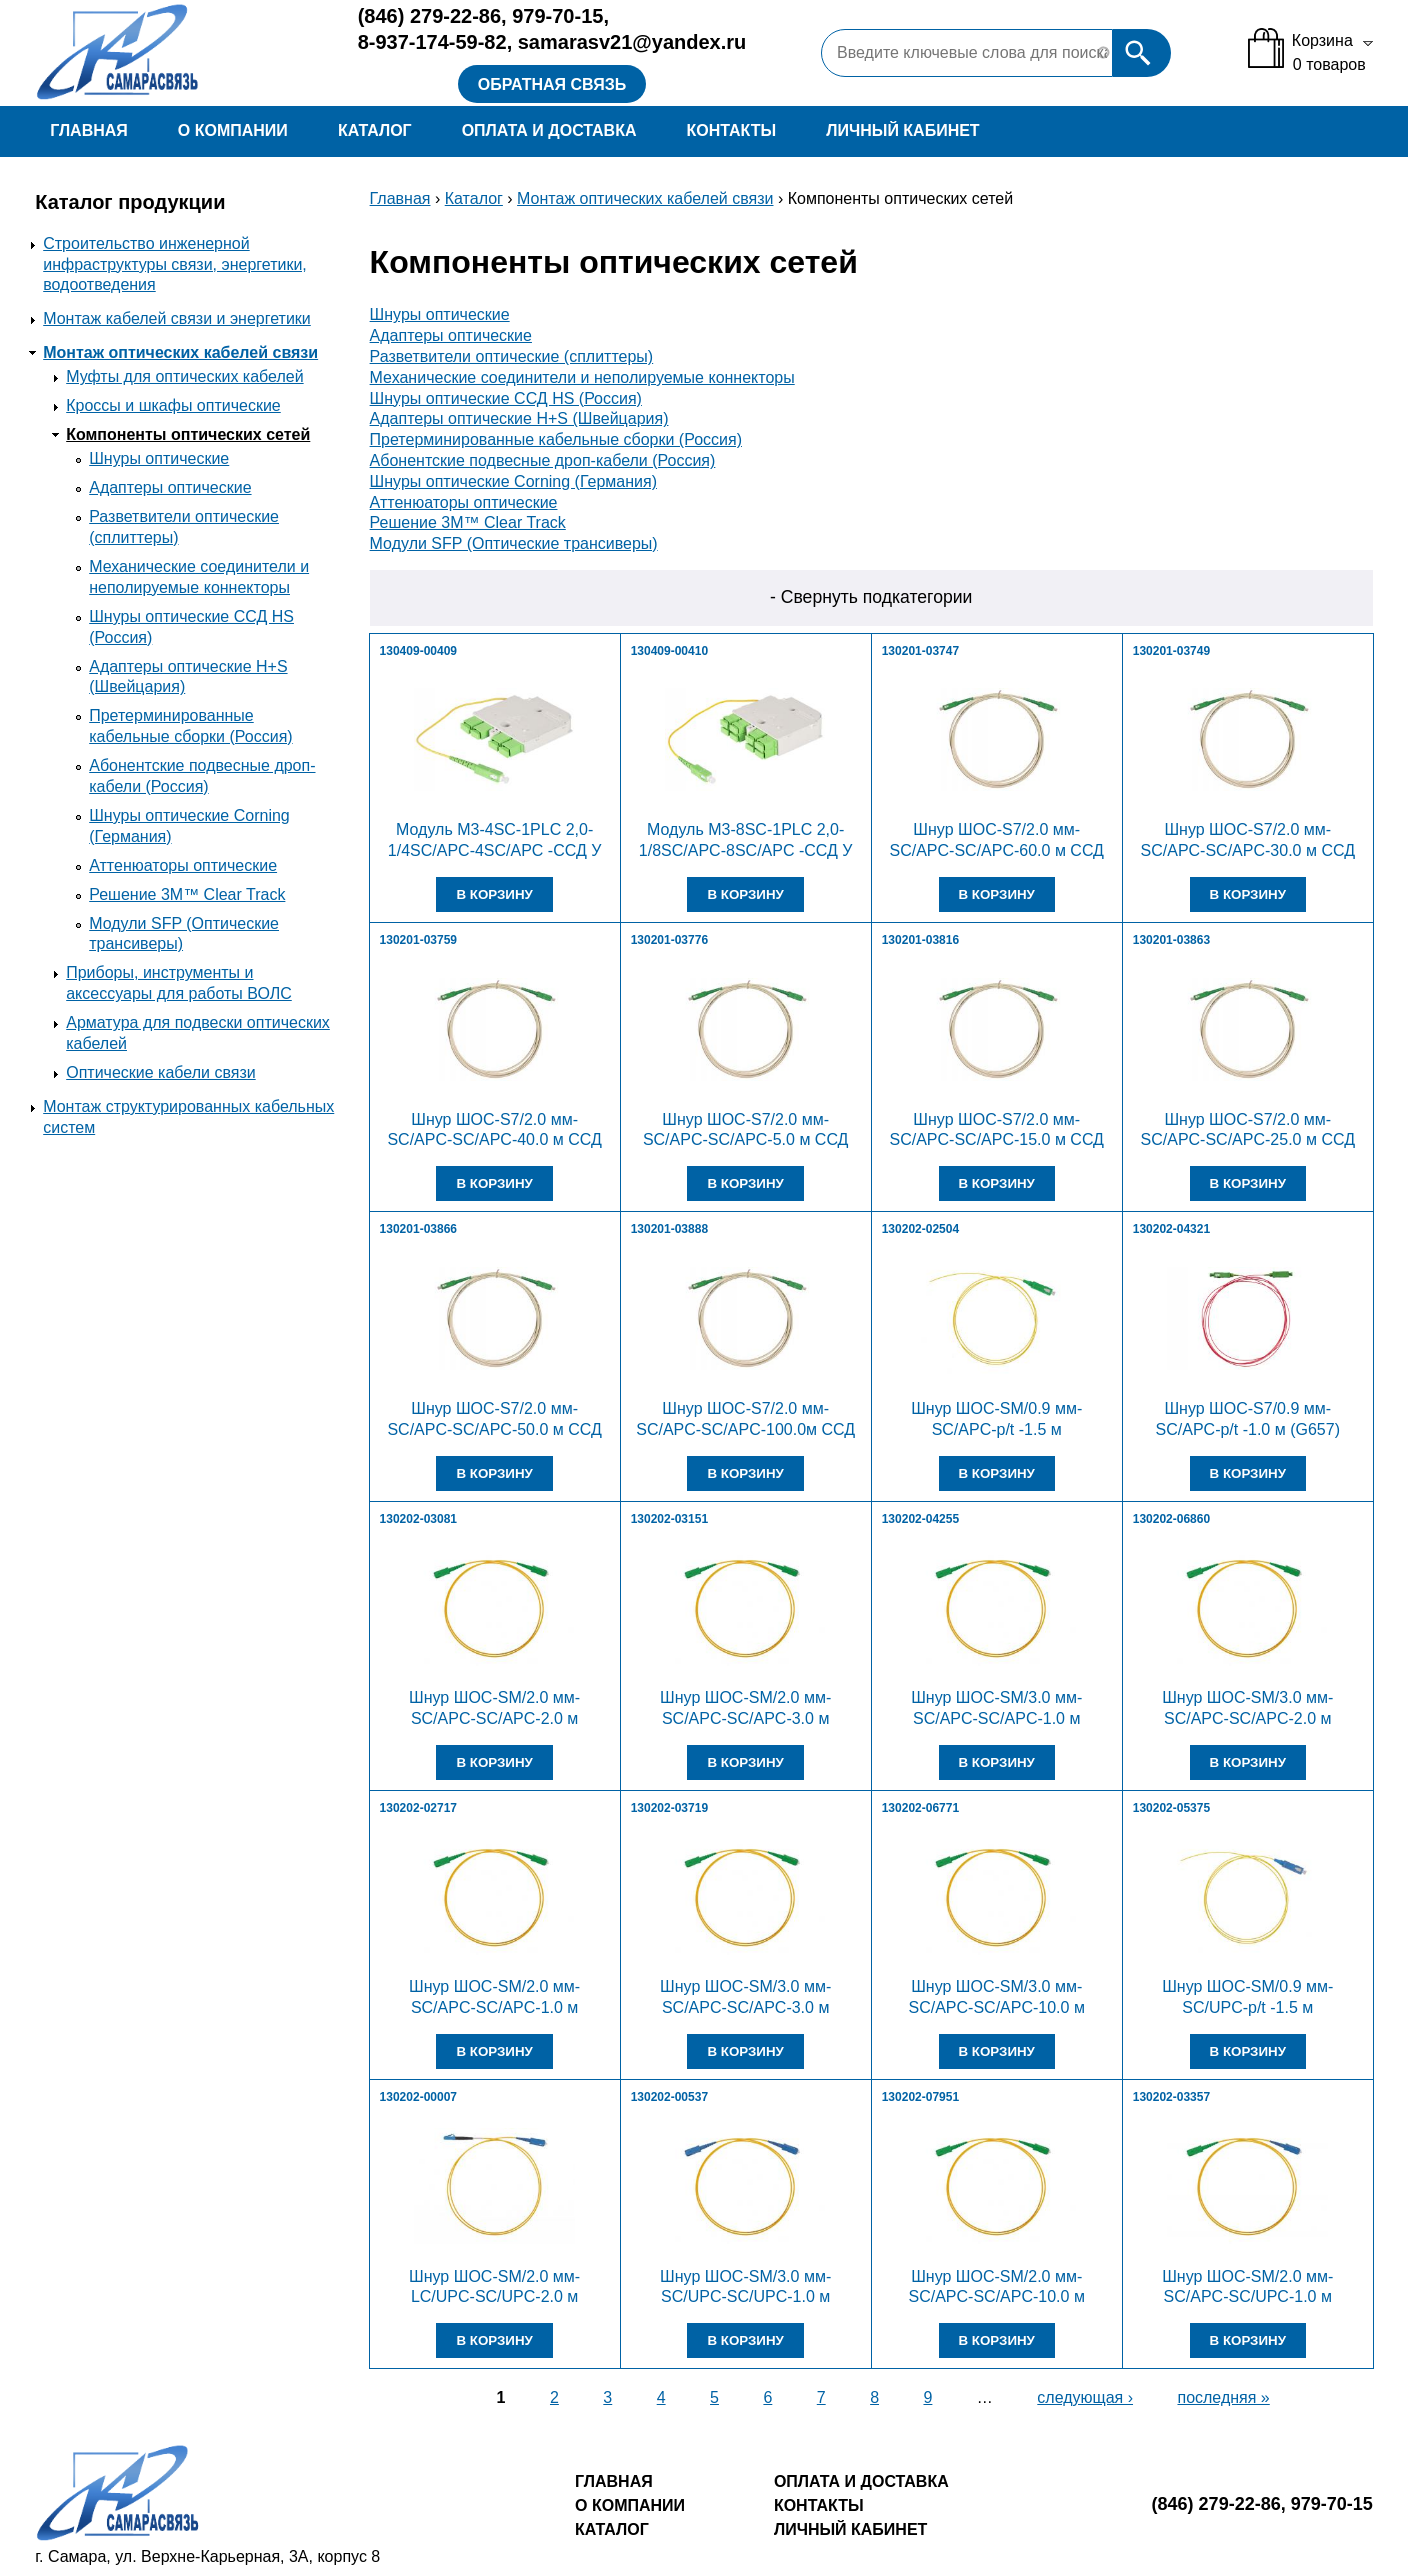 This screenshot has width=1408, height=2568. What do you see at coordinates (170, 487) in the screenshot?
I see `Адаптеры оптические` at bounding box center [170, 487].